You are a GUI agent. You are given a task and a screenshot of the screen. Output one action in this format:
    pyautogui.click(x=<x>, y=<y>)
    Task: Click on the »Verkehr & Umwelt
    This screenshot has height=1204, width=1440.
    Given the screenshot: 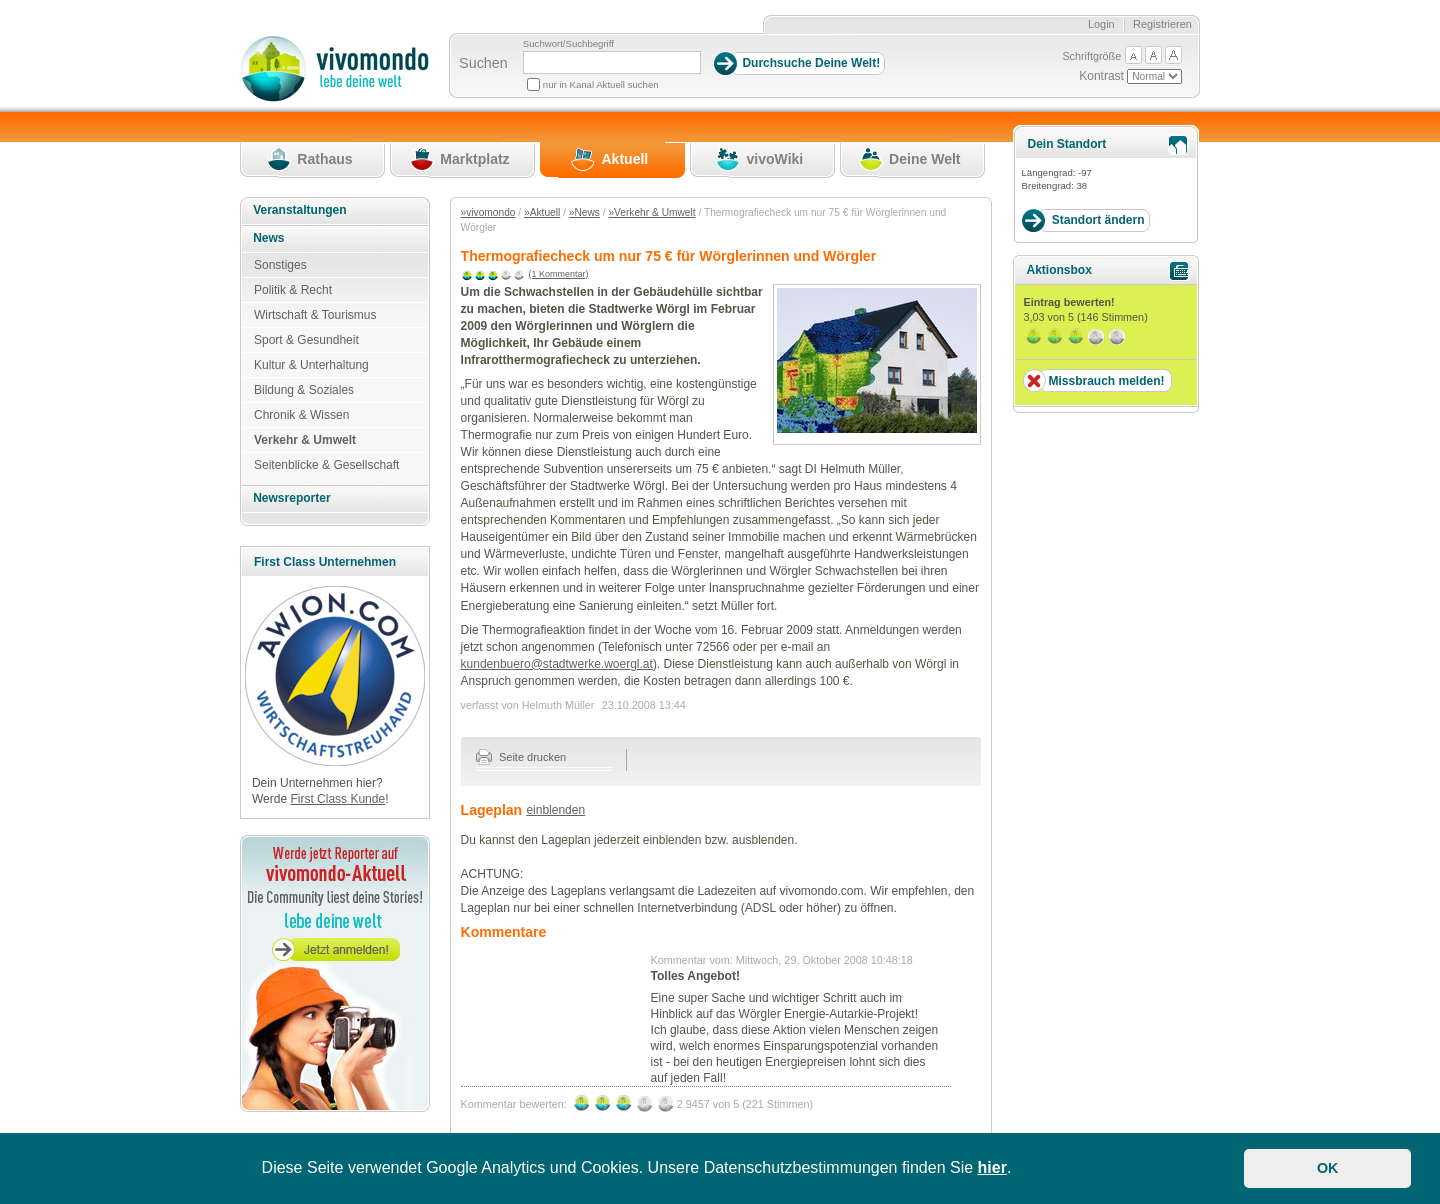 What is the action you would take?
    pyautogui.click(x=651, y=212)
    